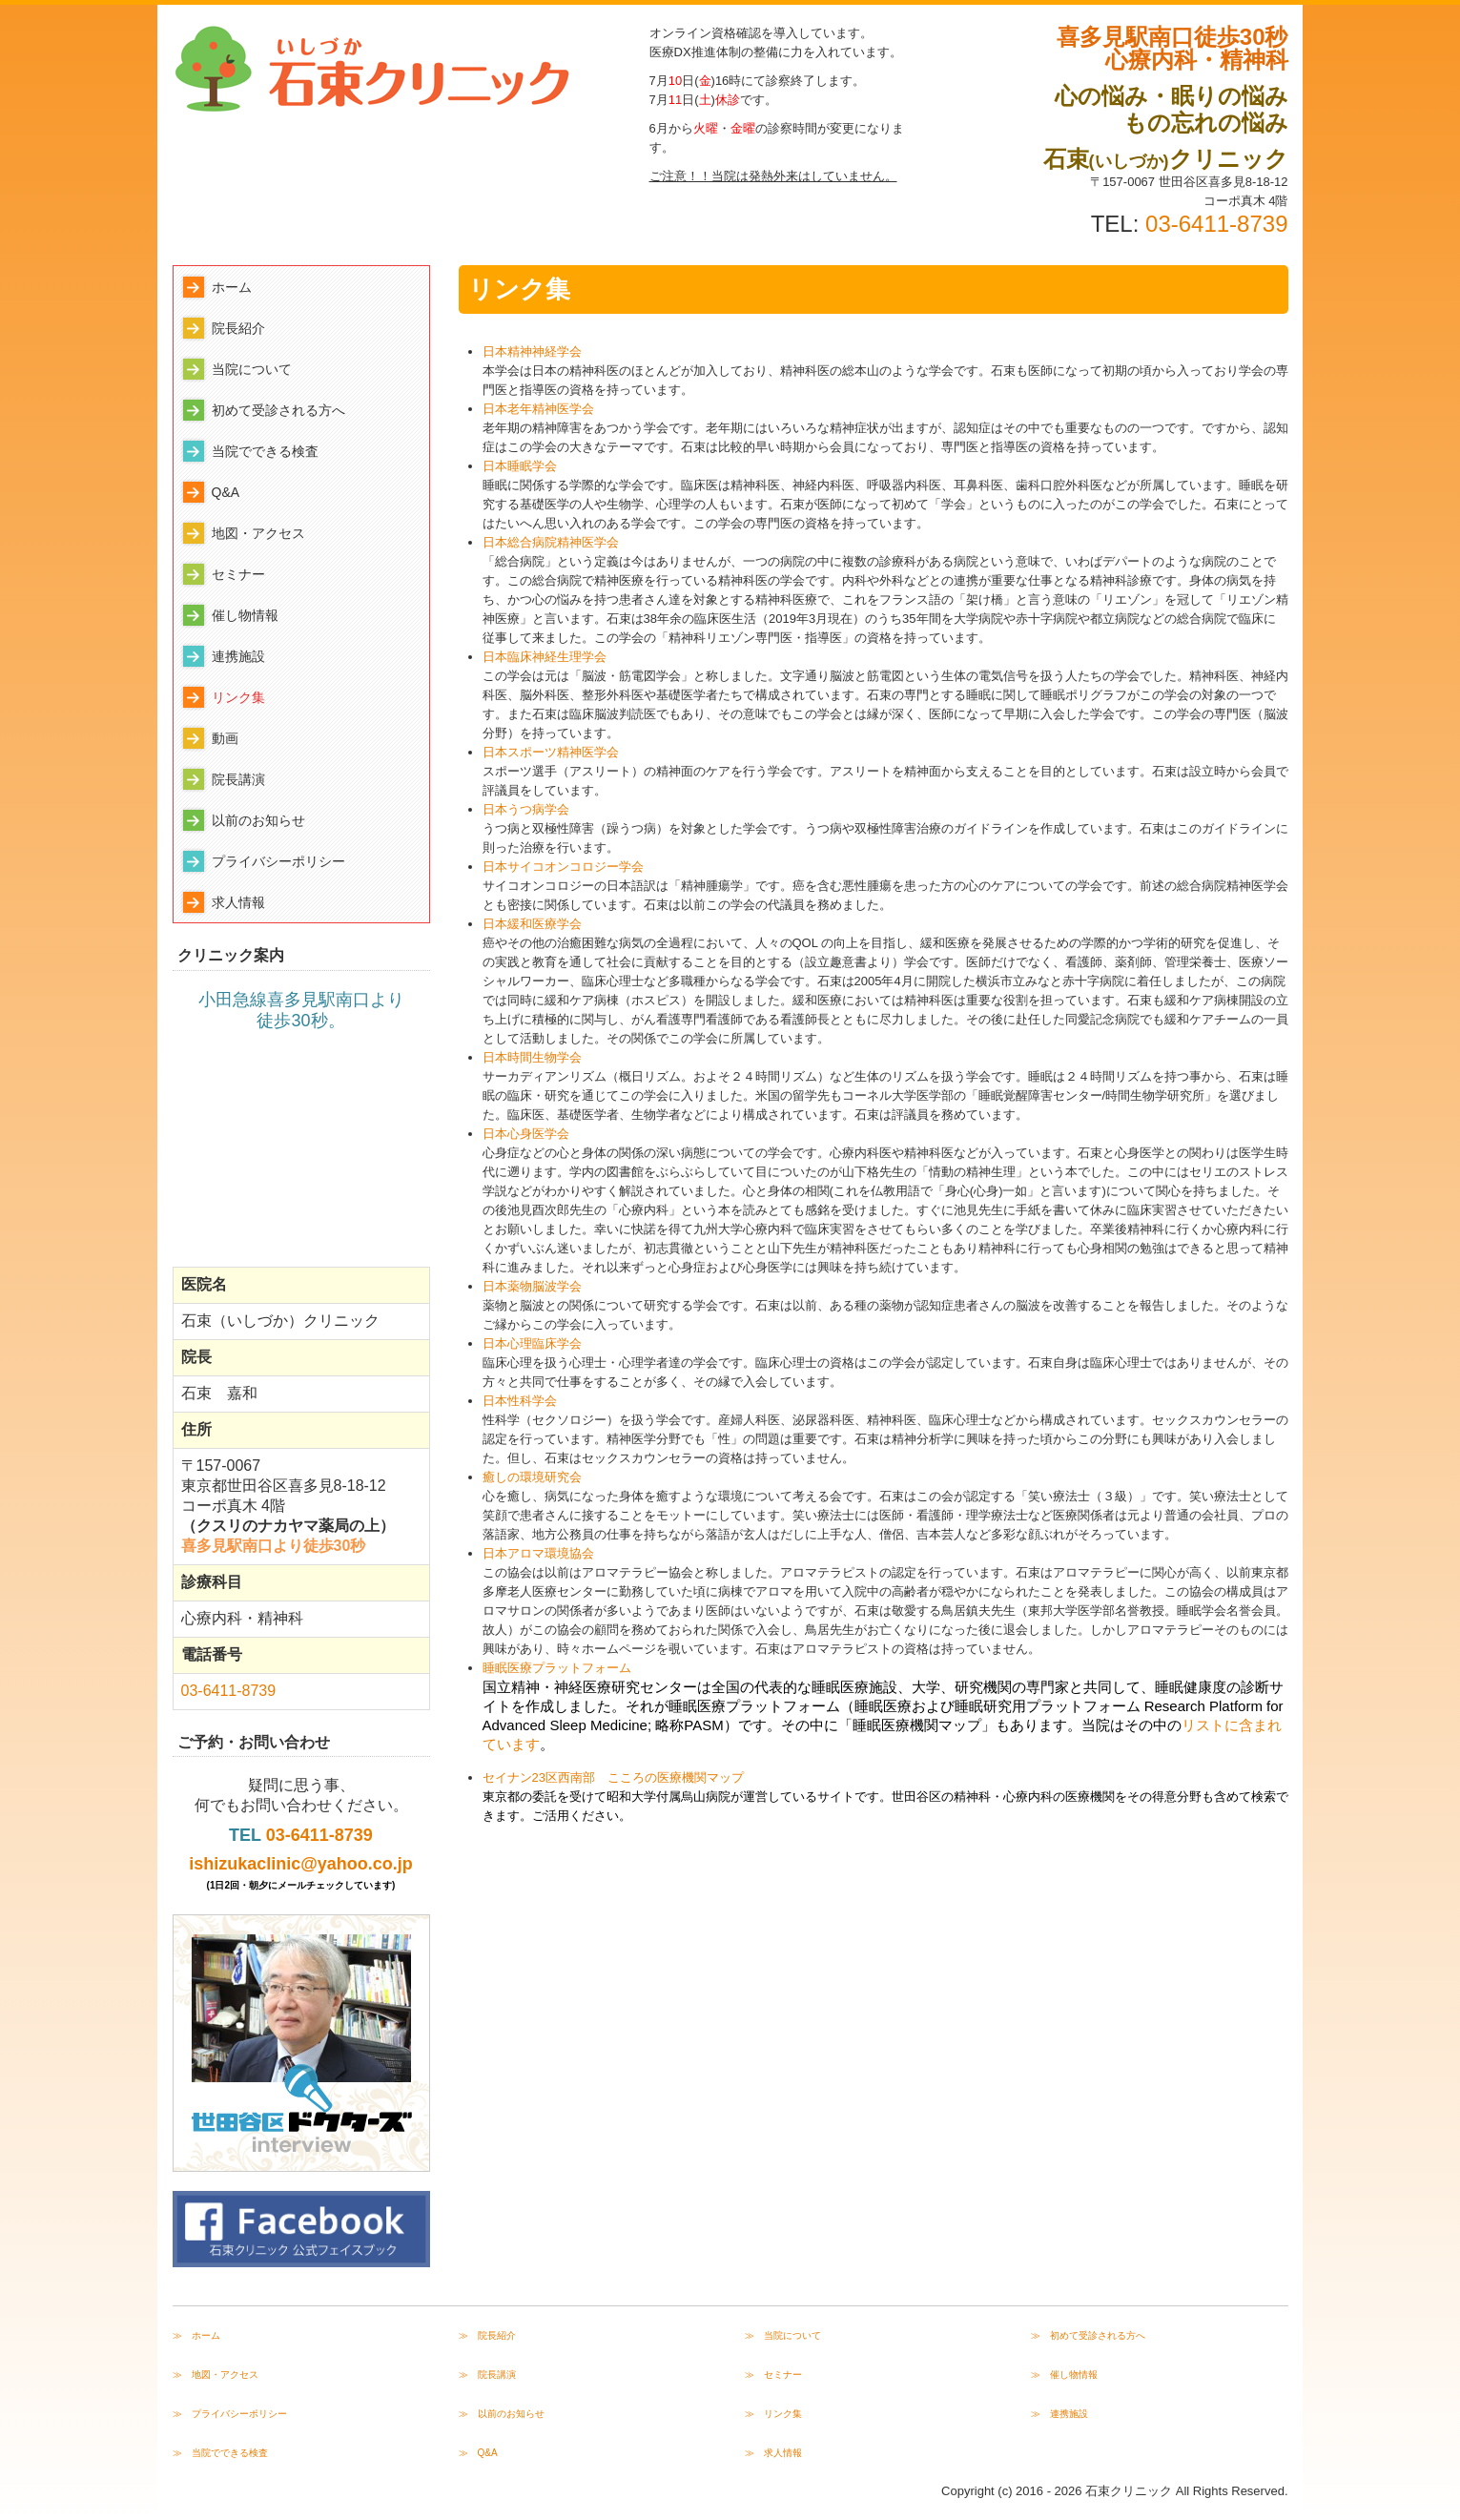  I want to click on 連携施設, so click(238, 656).